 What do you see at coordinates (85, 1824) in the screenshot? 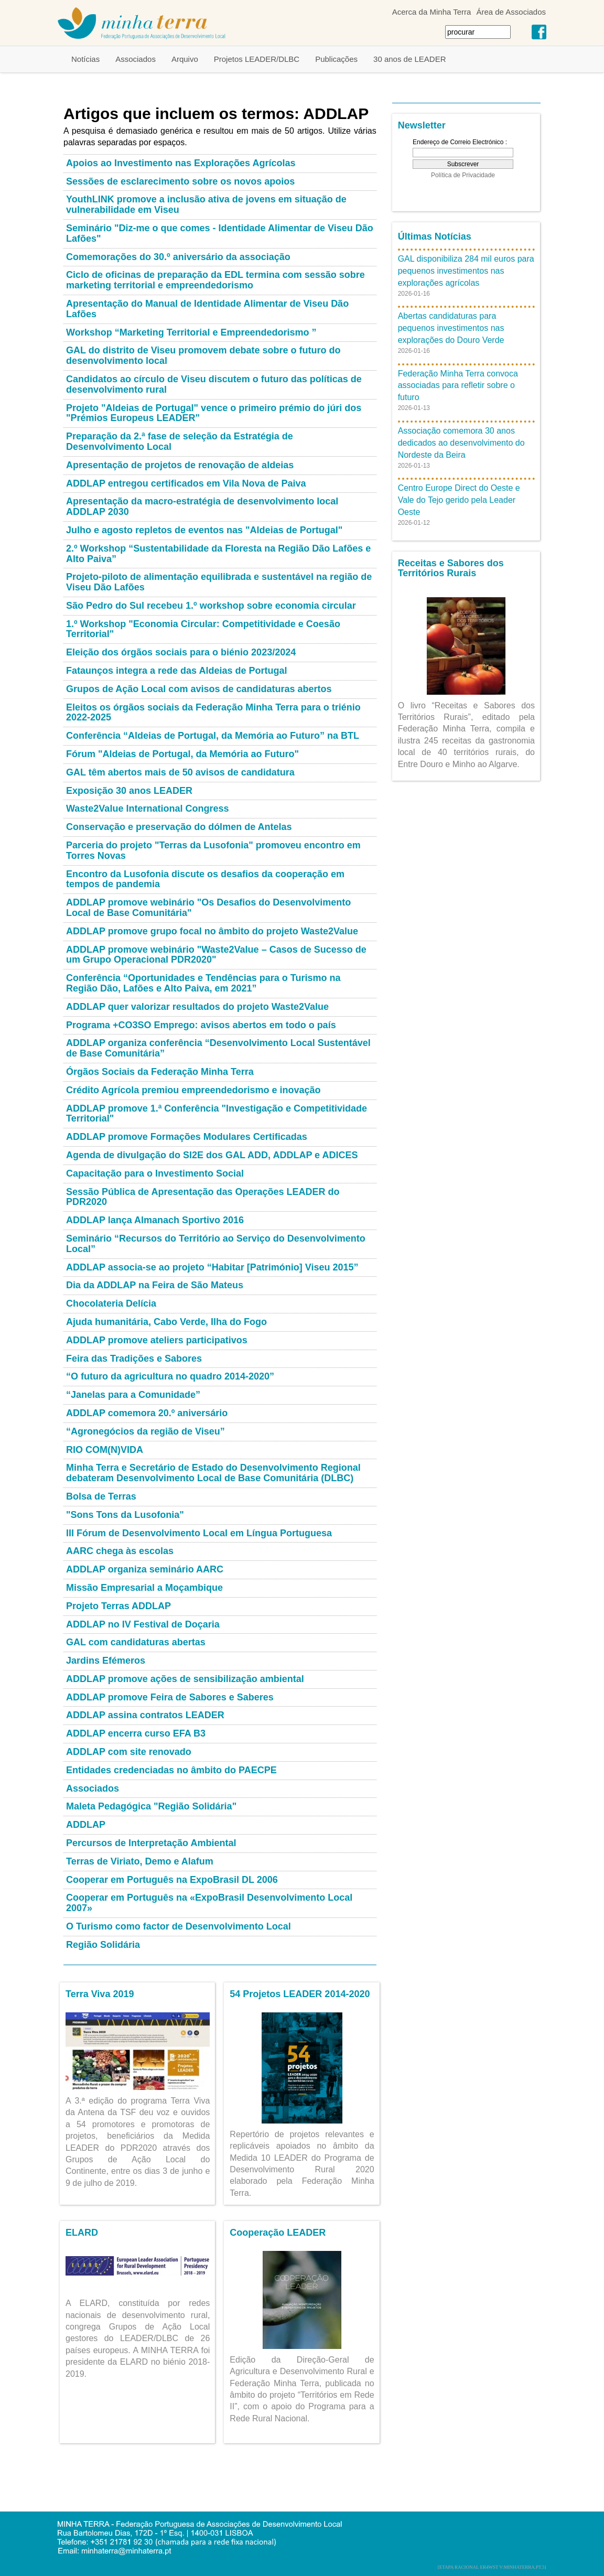
I see `ADDLAP` at bounding box center [85, 1824].